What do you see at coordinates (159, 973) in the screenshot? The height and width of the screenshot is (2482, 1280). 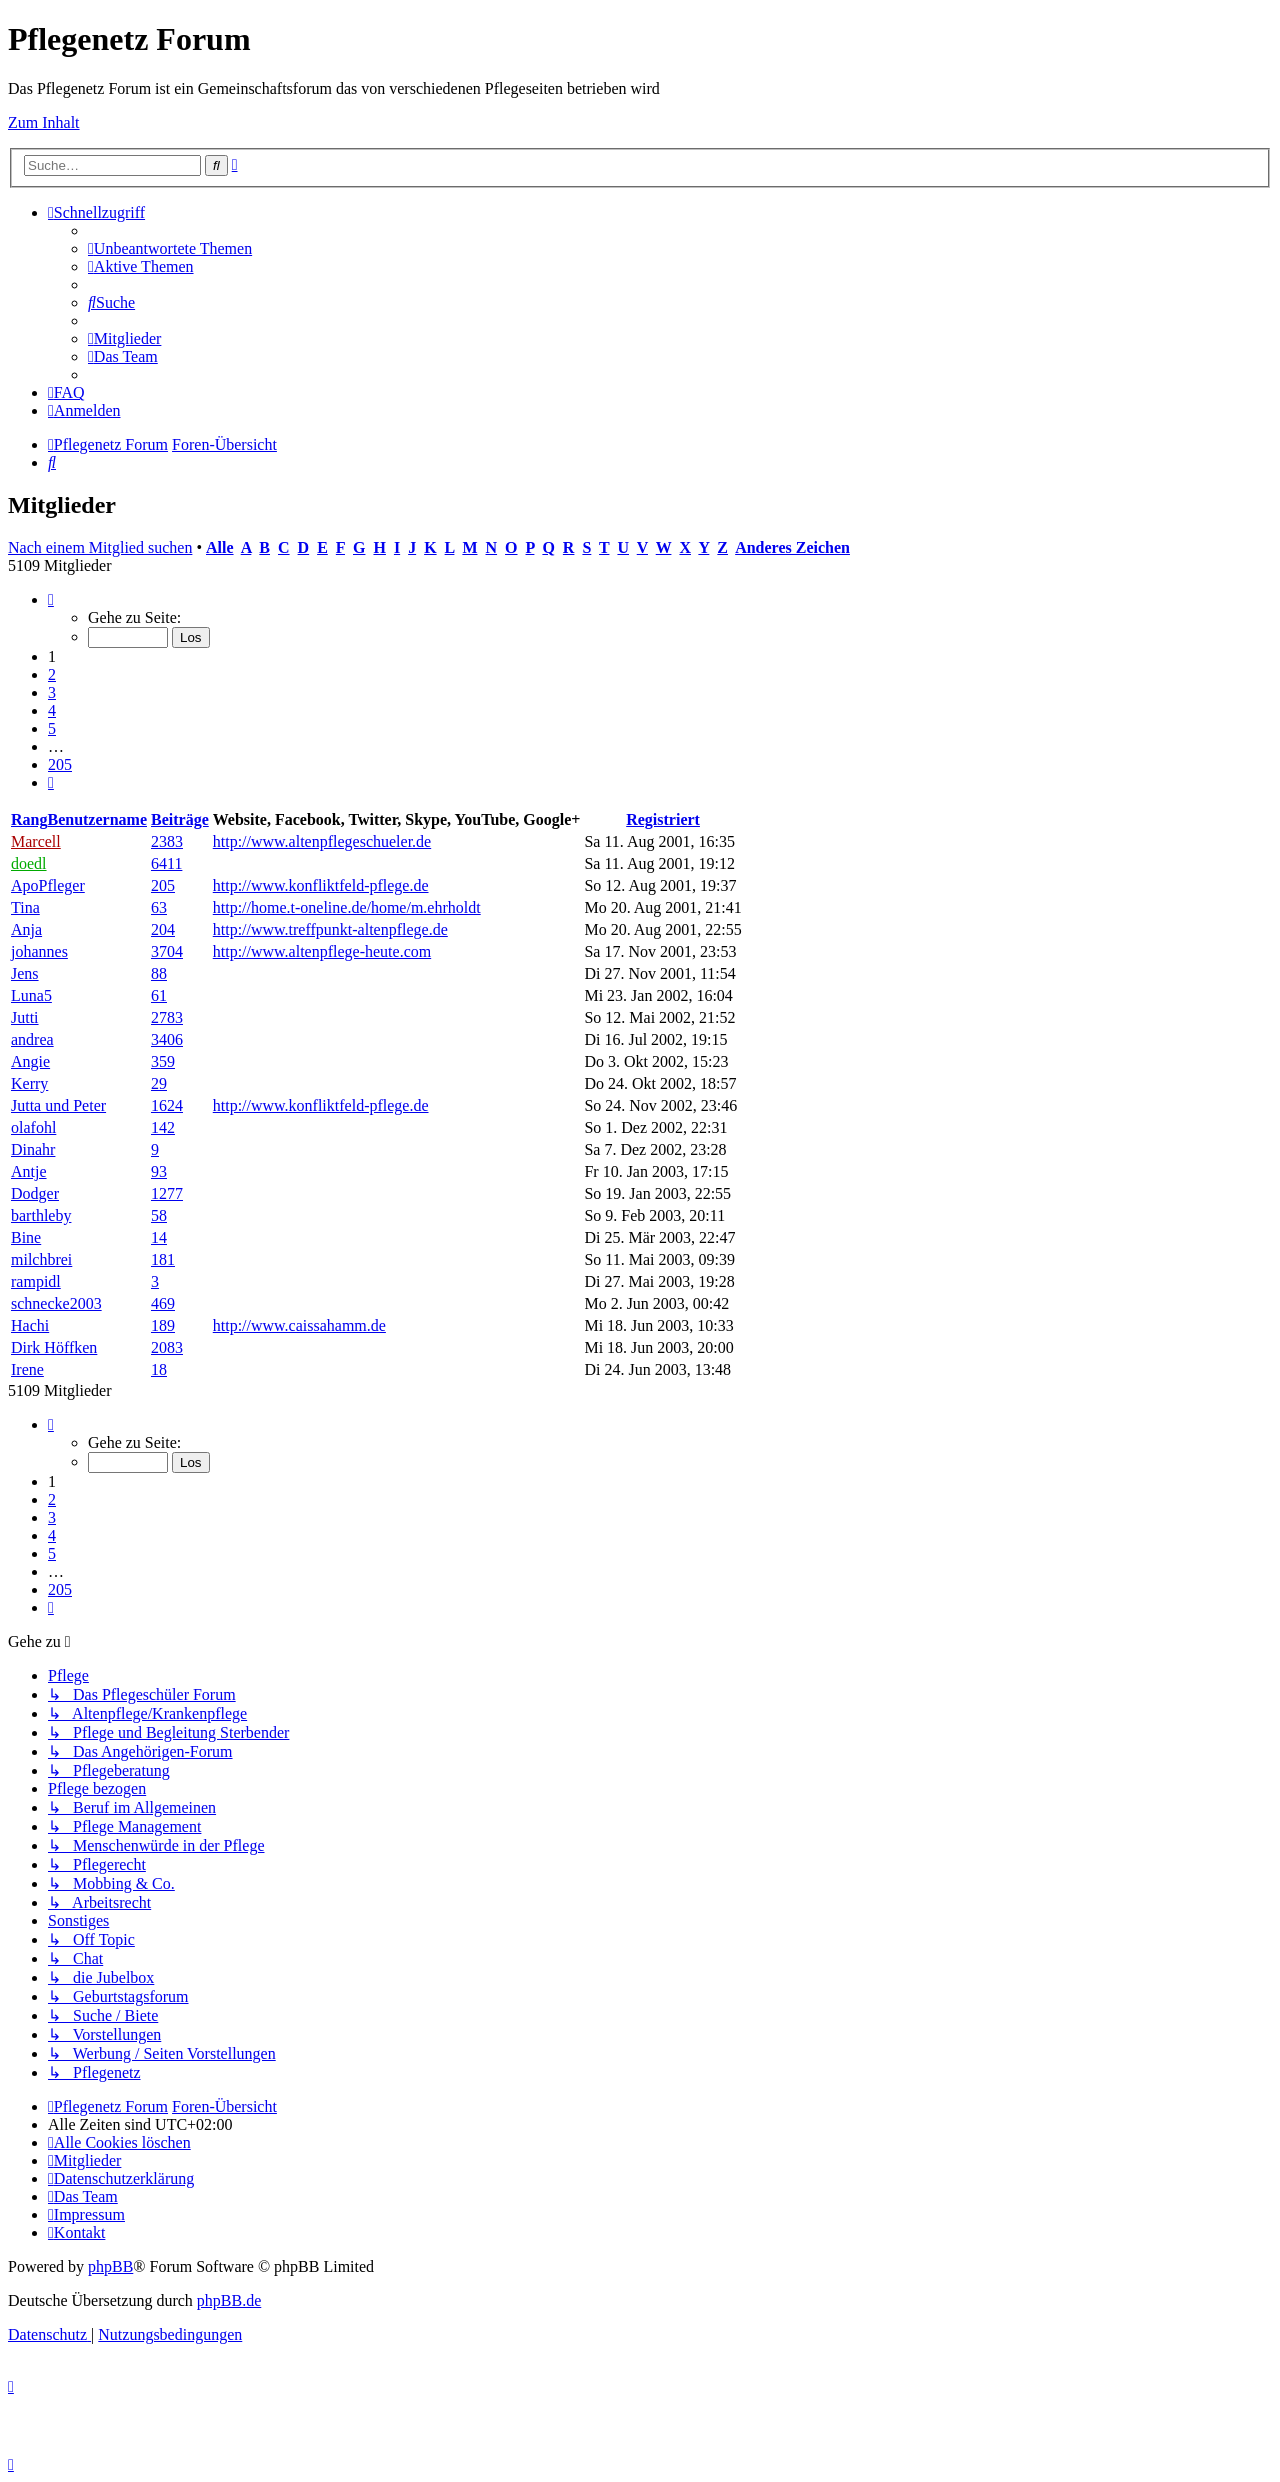 I see `88` at bounding box center [159, 973].